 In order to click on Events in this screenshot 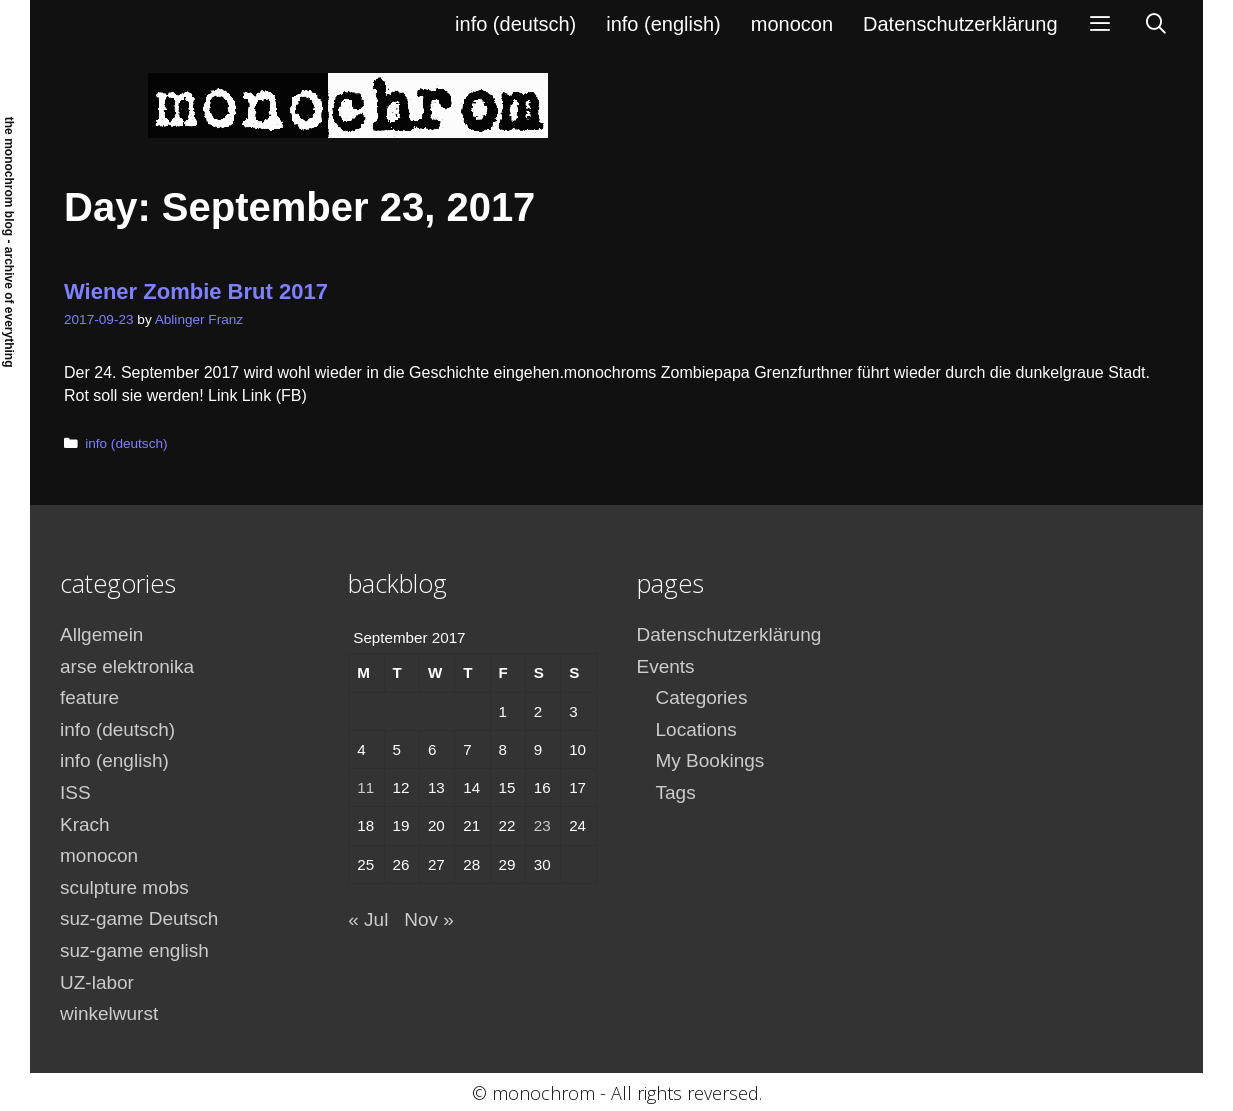, I will do `click(666, 666)`.